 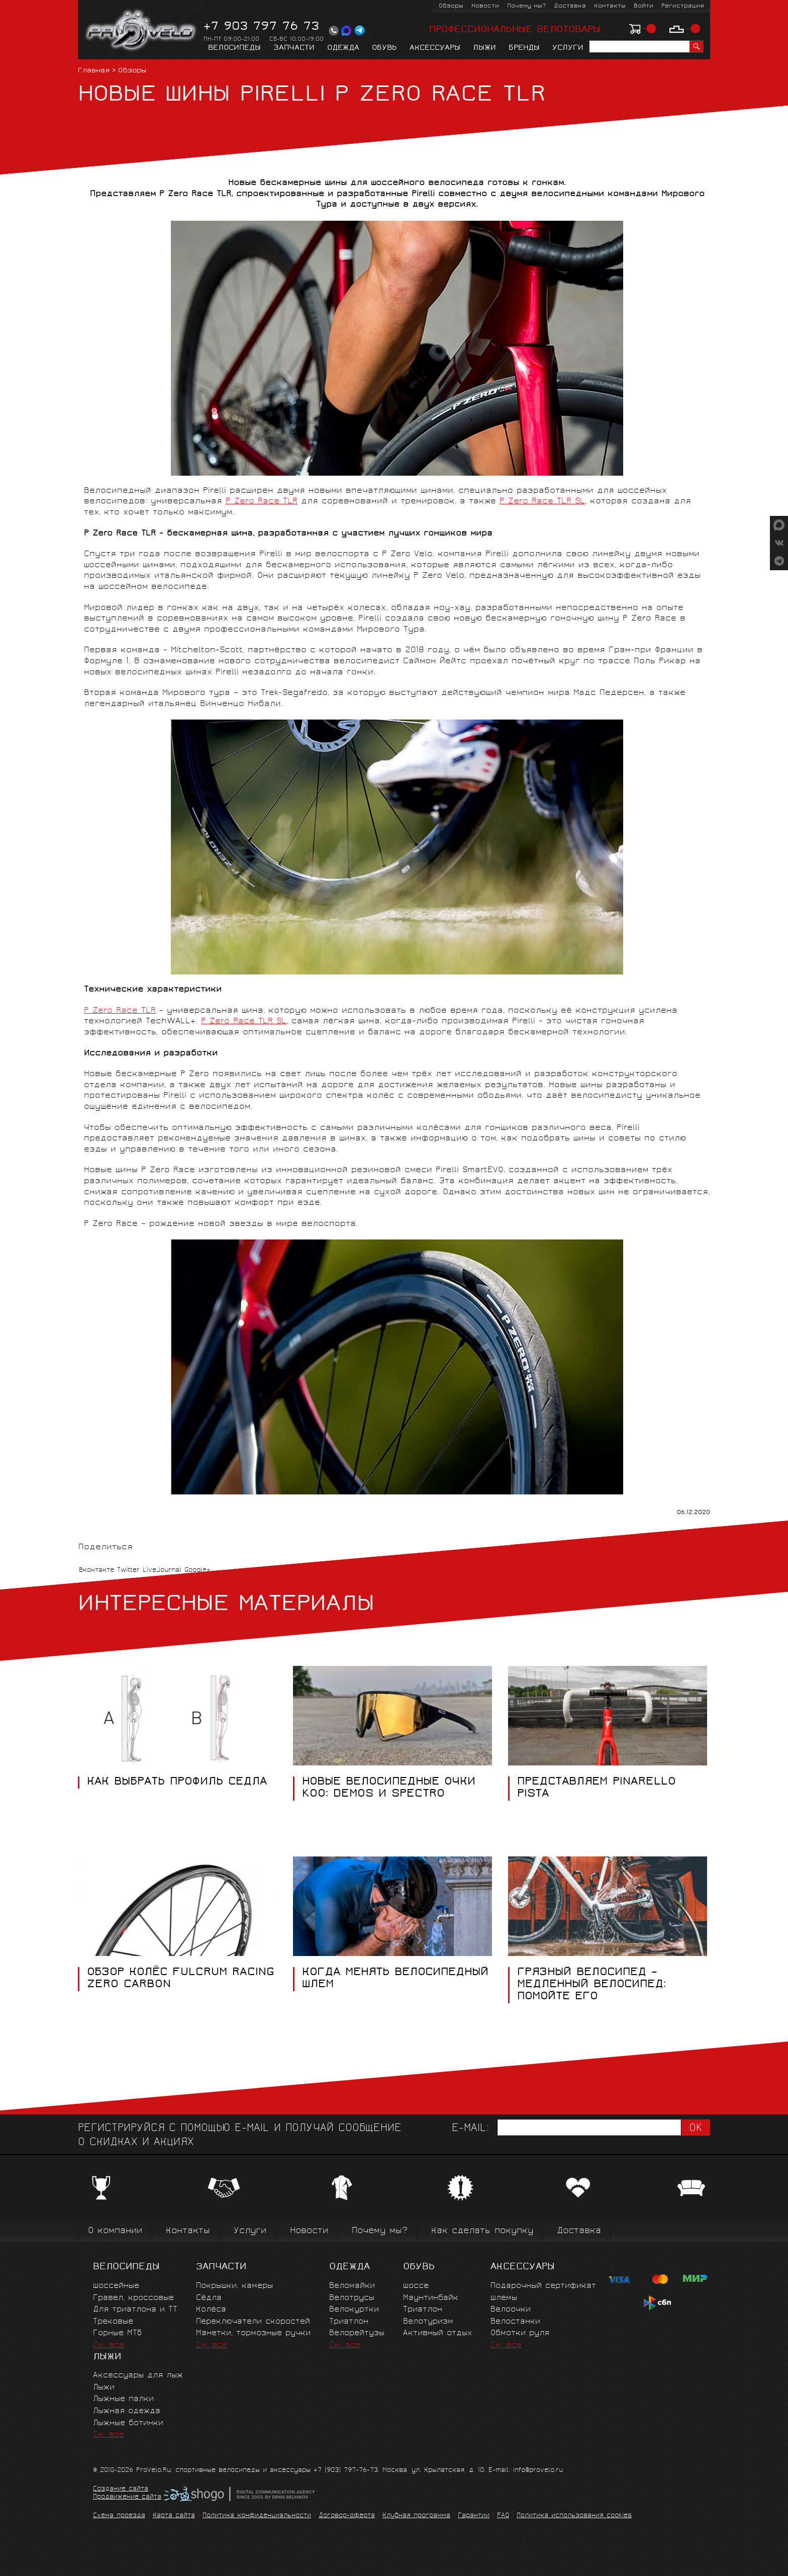 I want to click on Обувь, so click(x=384, y=48).